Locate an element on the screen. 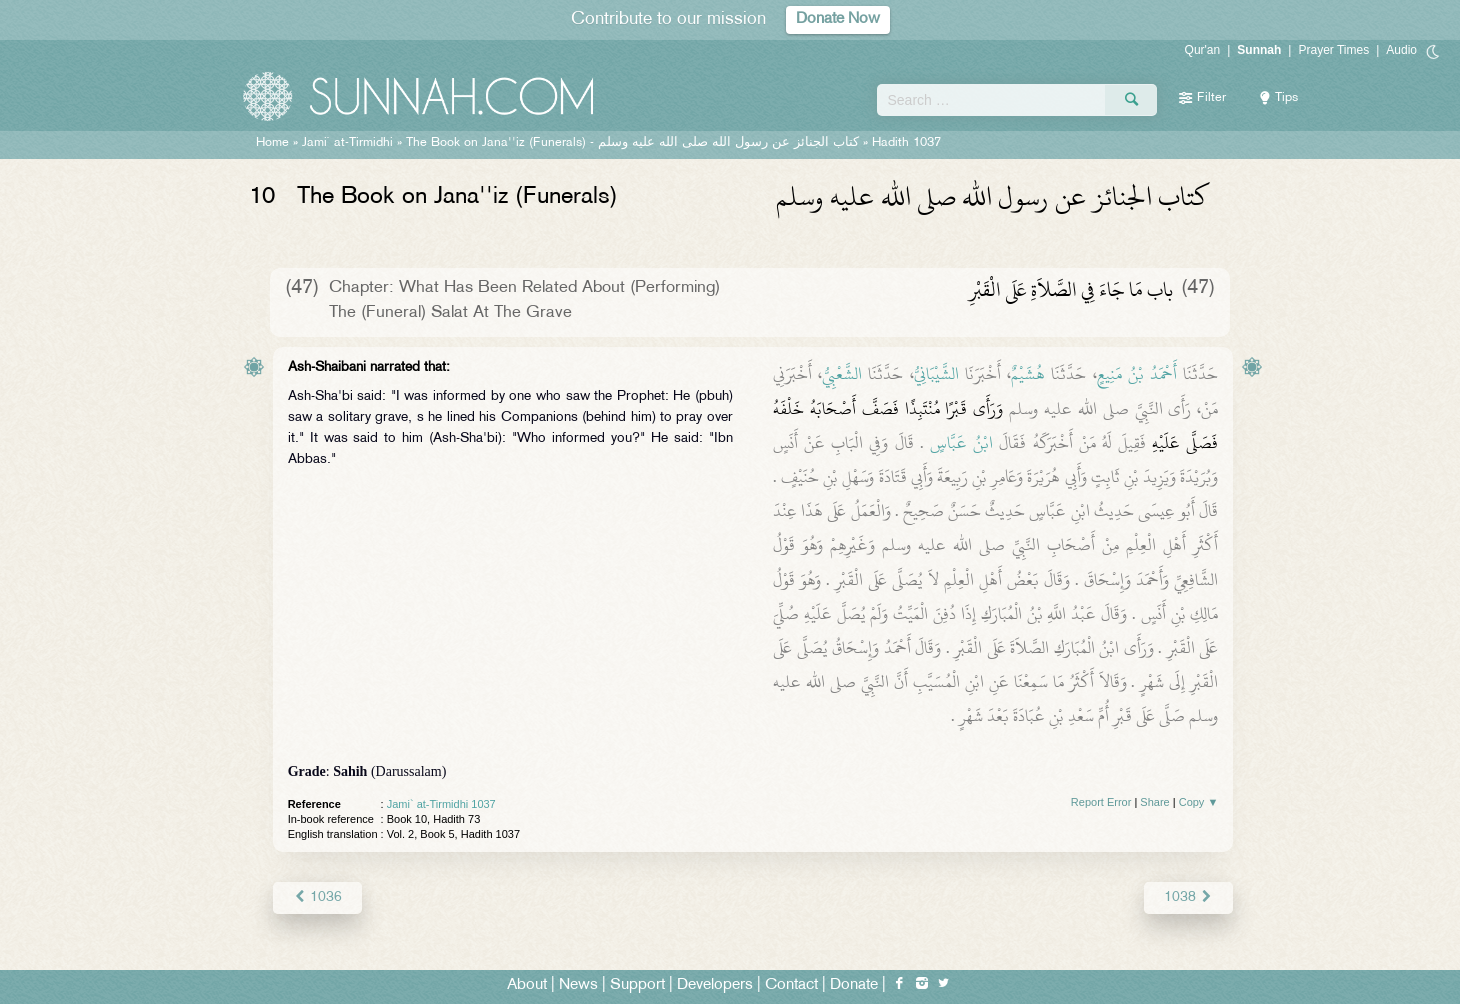 Image resolution: width=1460 pixels, height=1004 pixels. 1038 is located at coordinates (1188, 897).